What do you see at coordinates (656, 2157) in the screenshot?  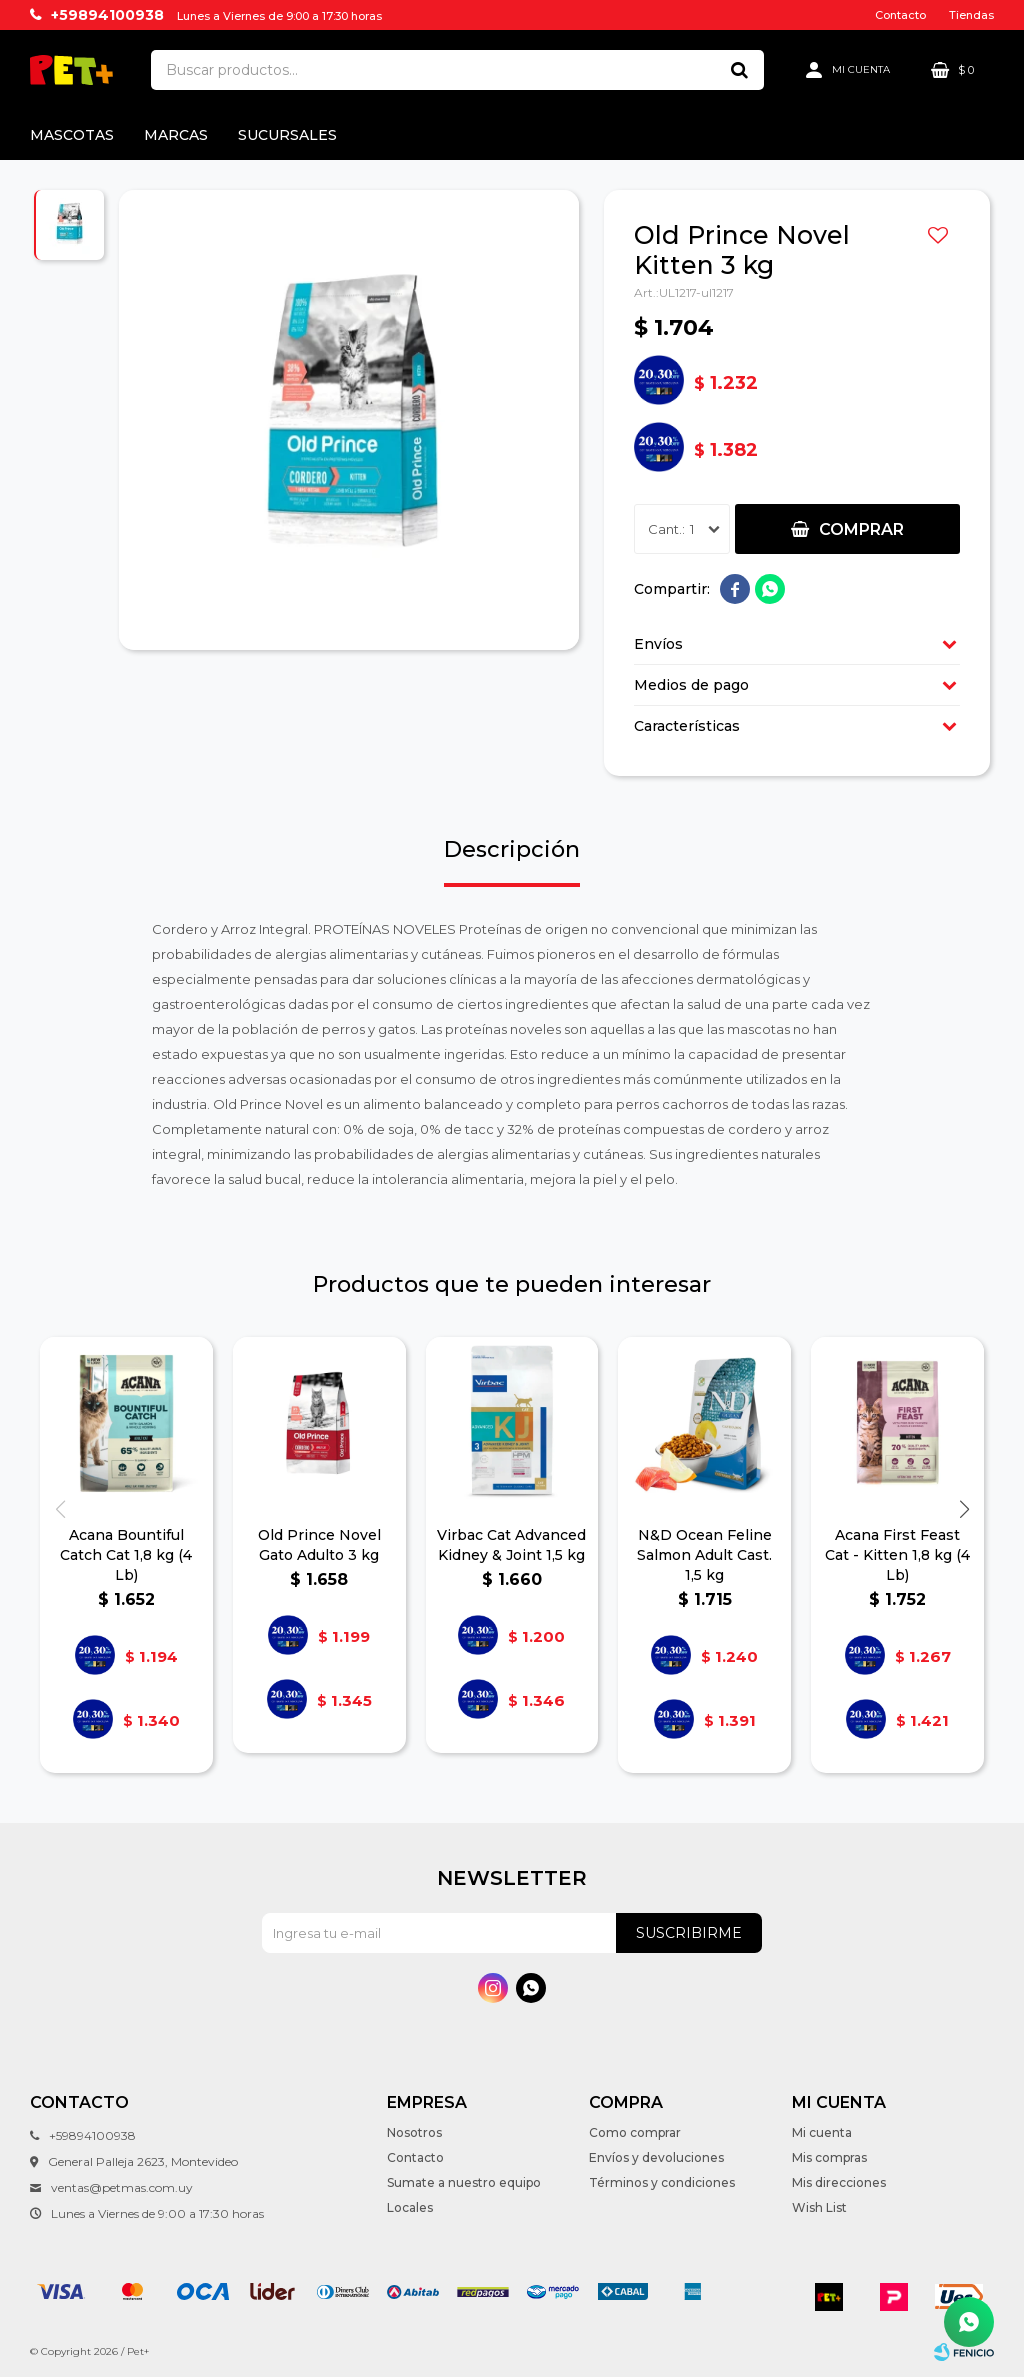 I see `Envíos y devoluciones` at bounding box center [656, 2157].